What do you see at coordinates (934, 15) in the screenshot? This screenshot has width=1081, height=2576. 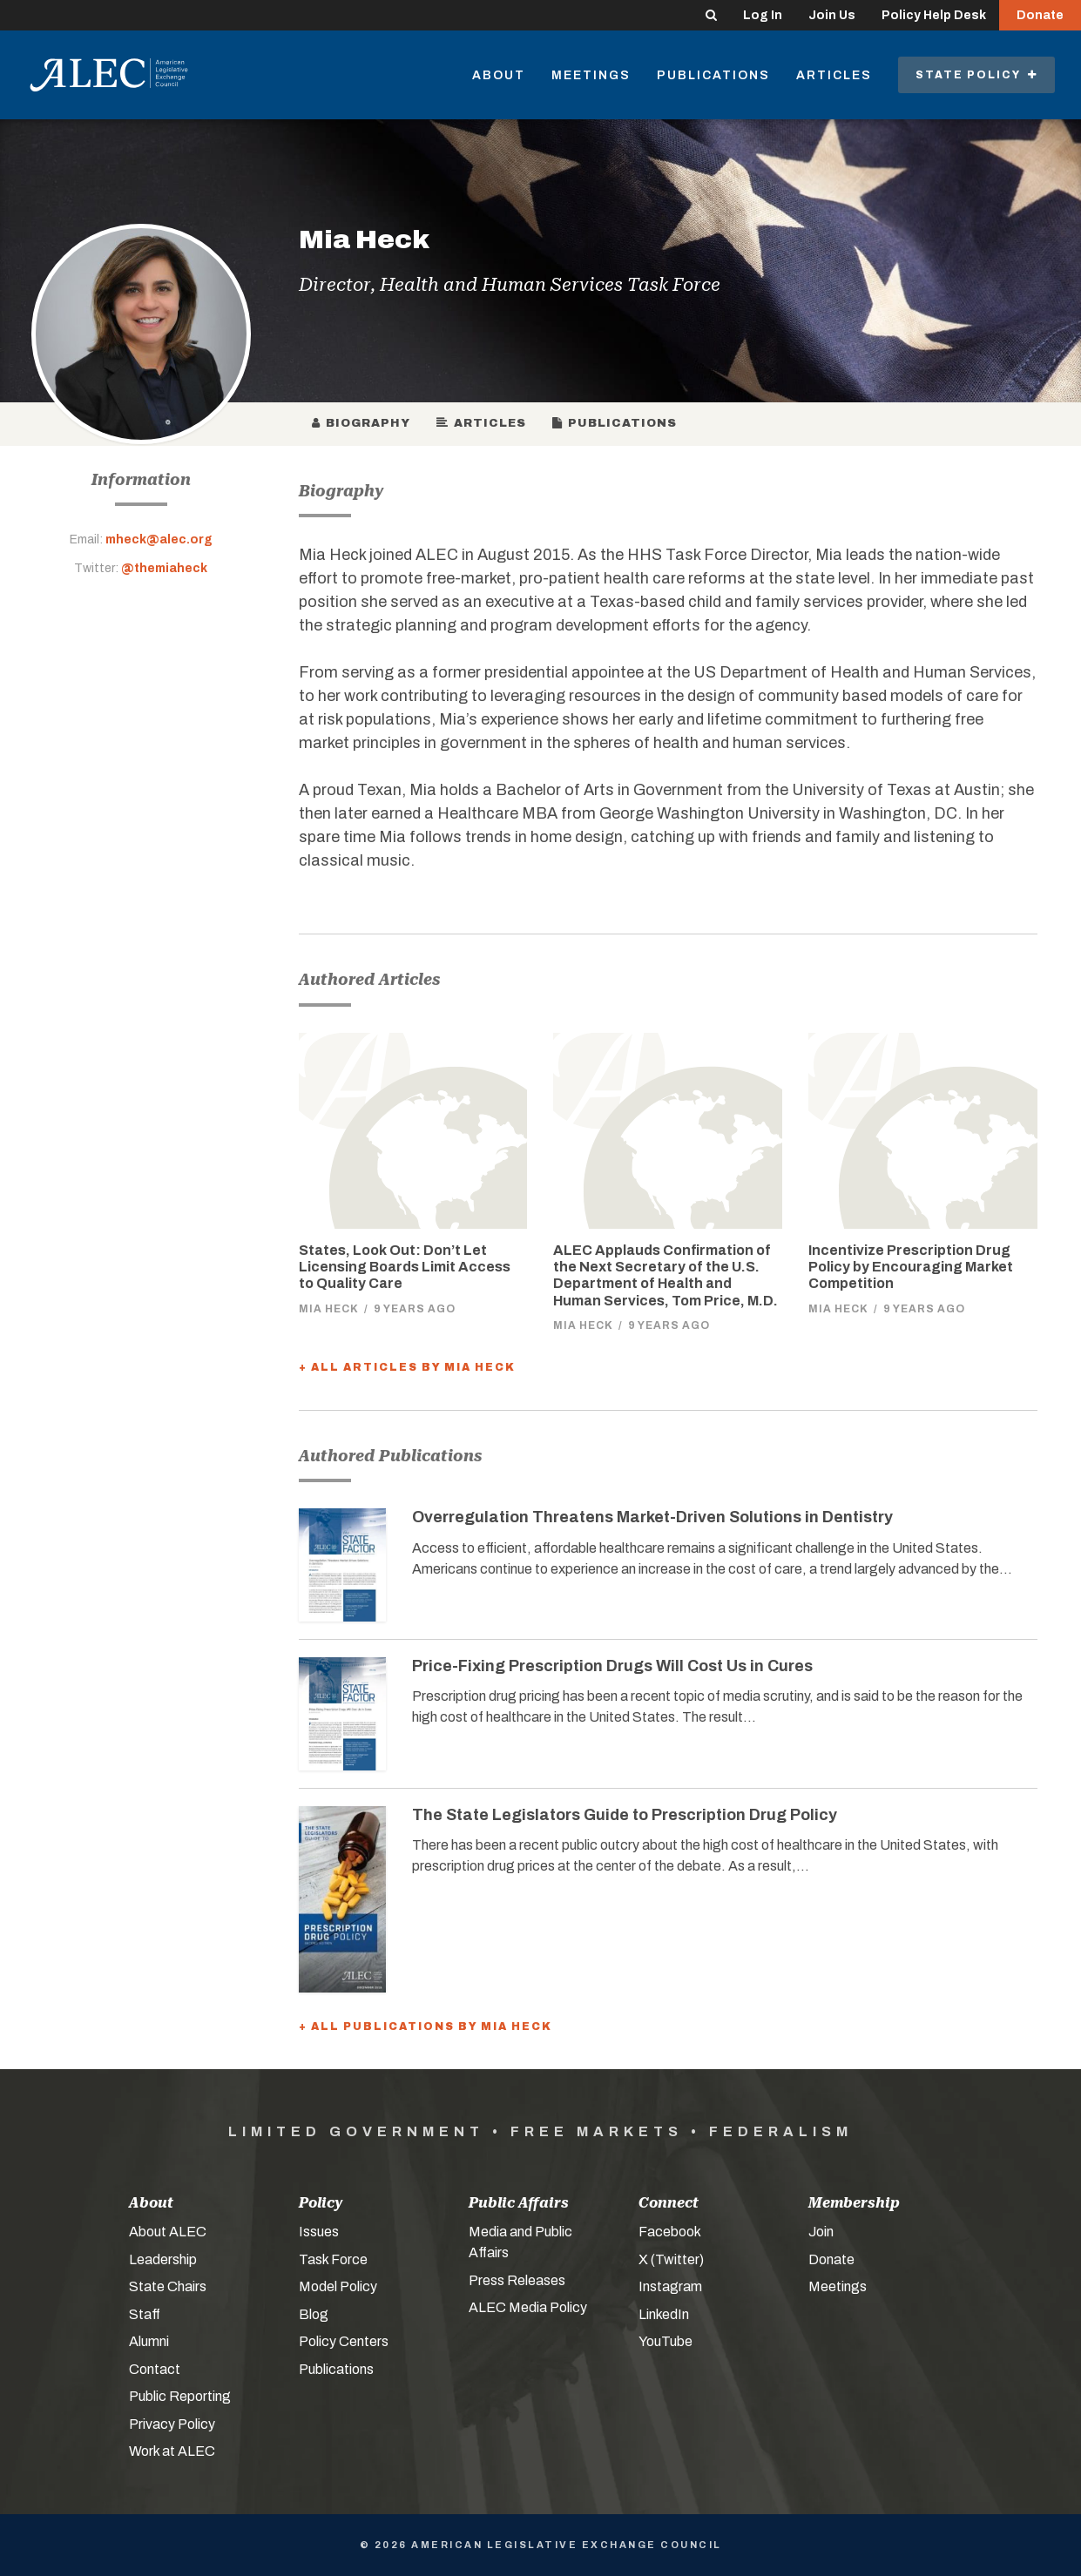 I see `Policy Help Desk` at bounding box center [934, 15].